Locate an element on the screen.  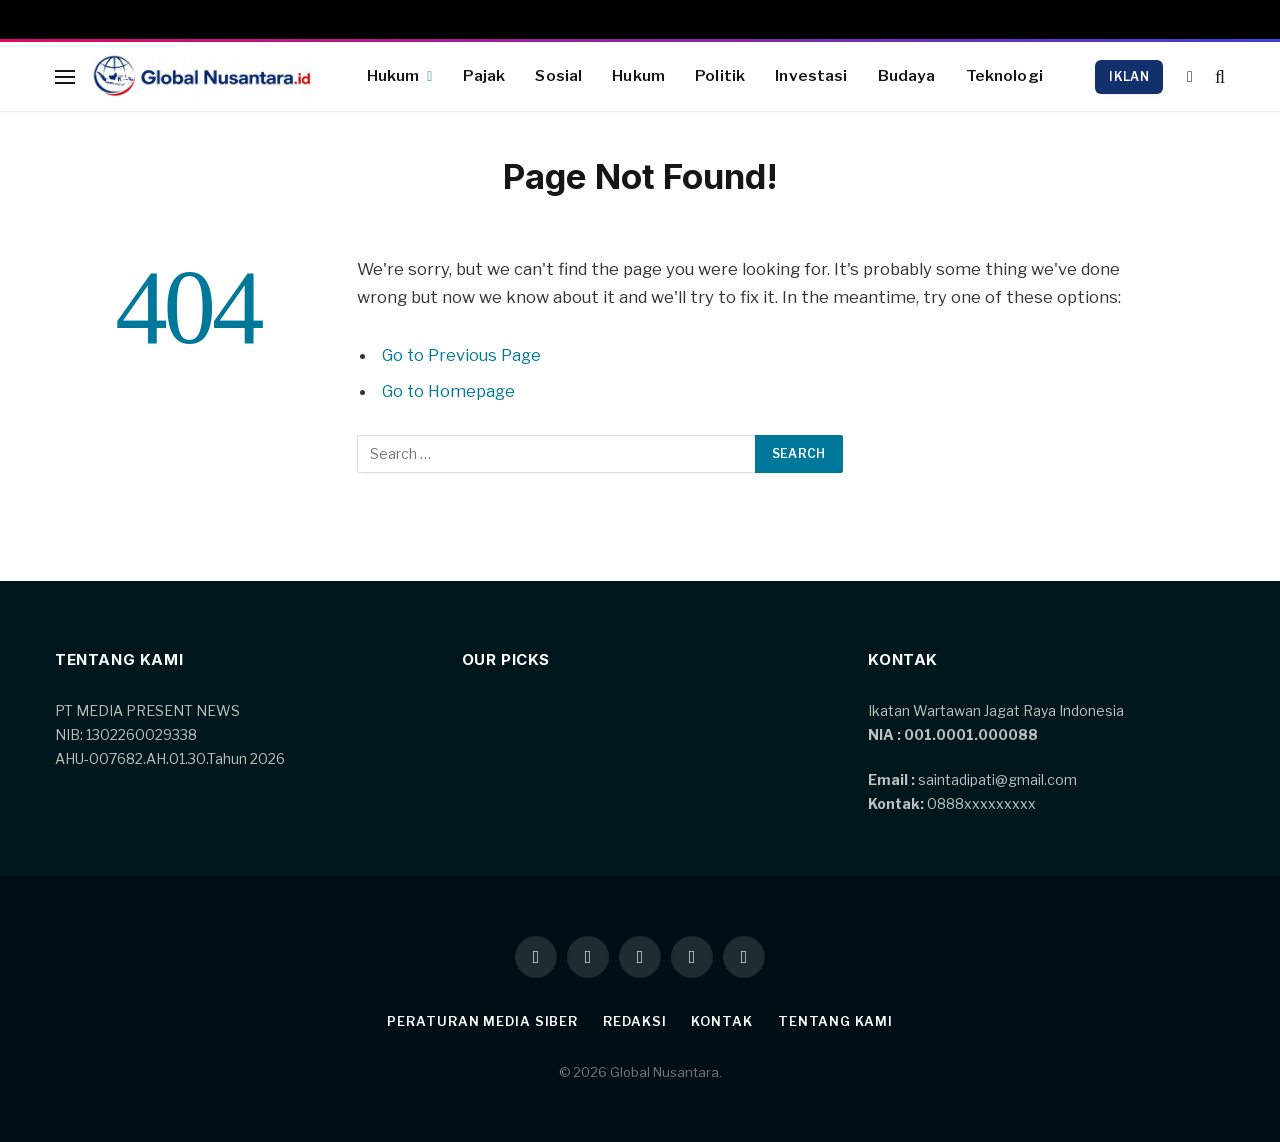
Hukum is located at coordinates (393, 75).